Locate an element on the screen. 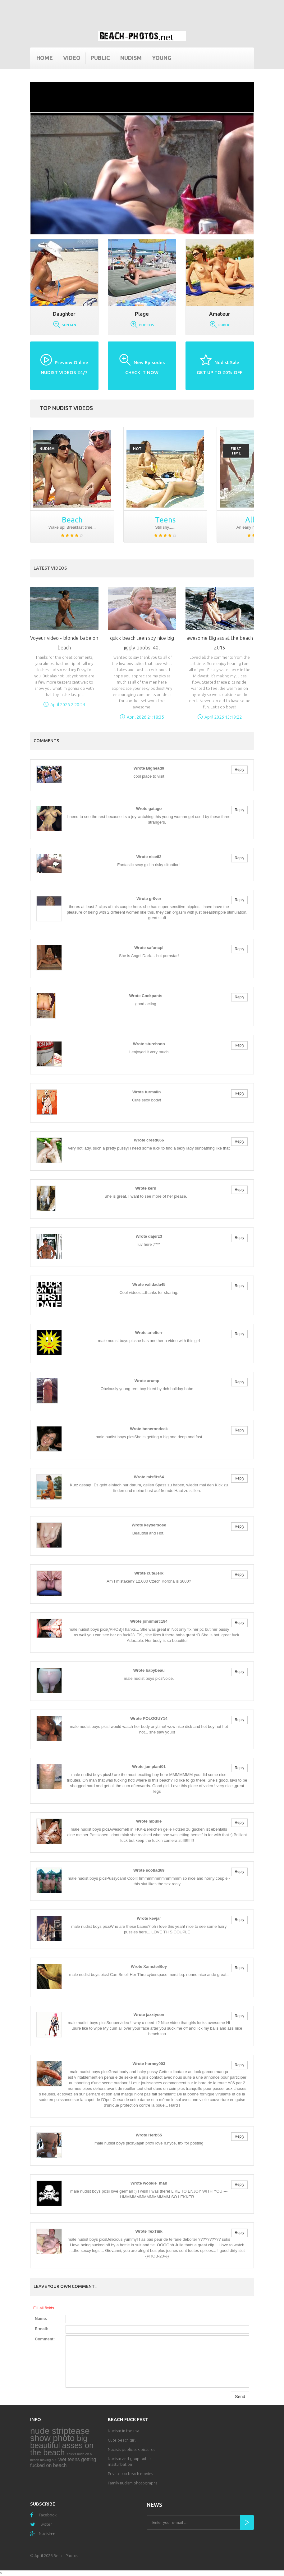 This screenshot has height=2576, width=284. Latest Videos is located at coordinates (50, 568).